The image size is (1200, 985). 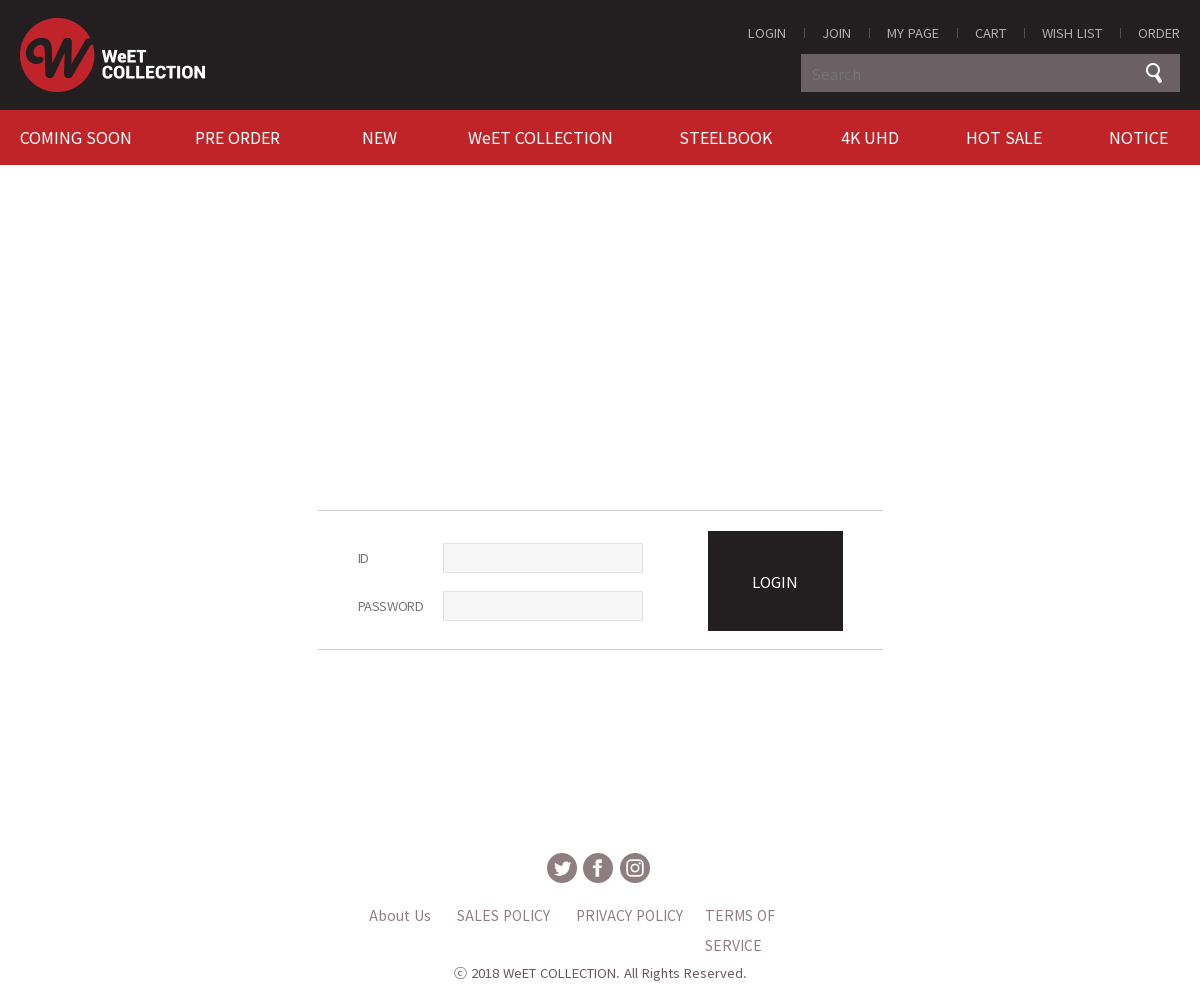 I want to click on WISH LIST, so click(x=1072, y=32).